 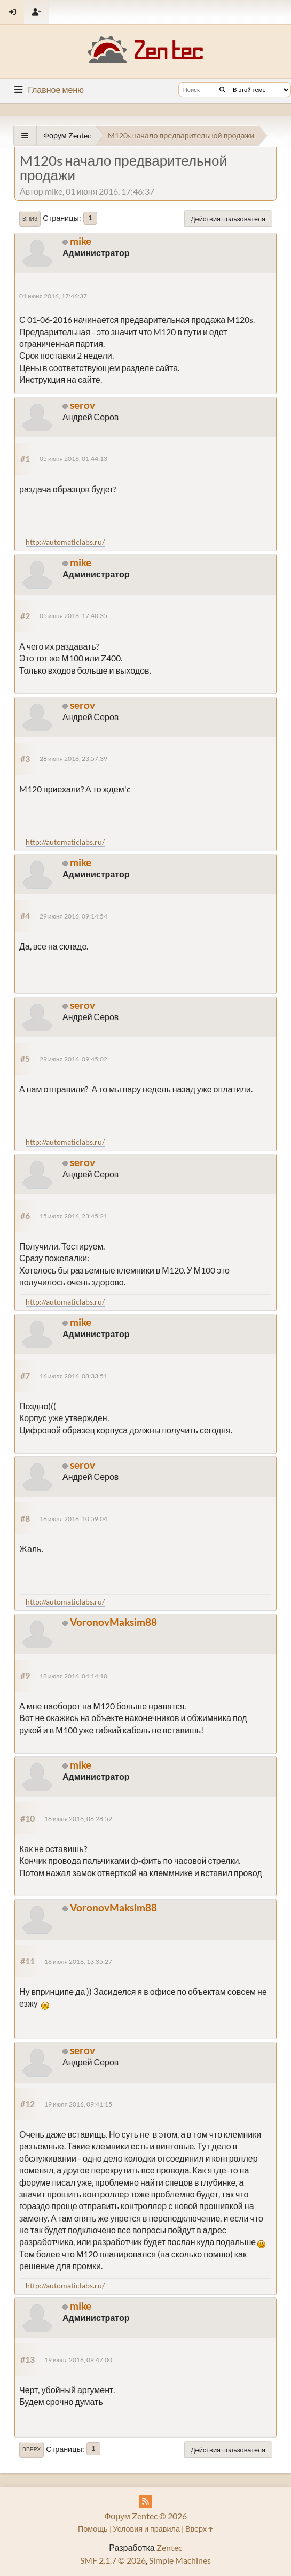 What do you see at coordinates (78, 1818) in the screenshot?
I see `18 июля 2016, 08:28:52` at bounding box center [78, 1818].